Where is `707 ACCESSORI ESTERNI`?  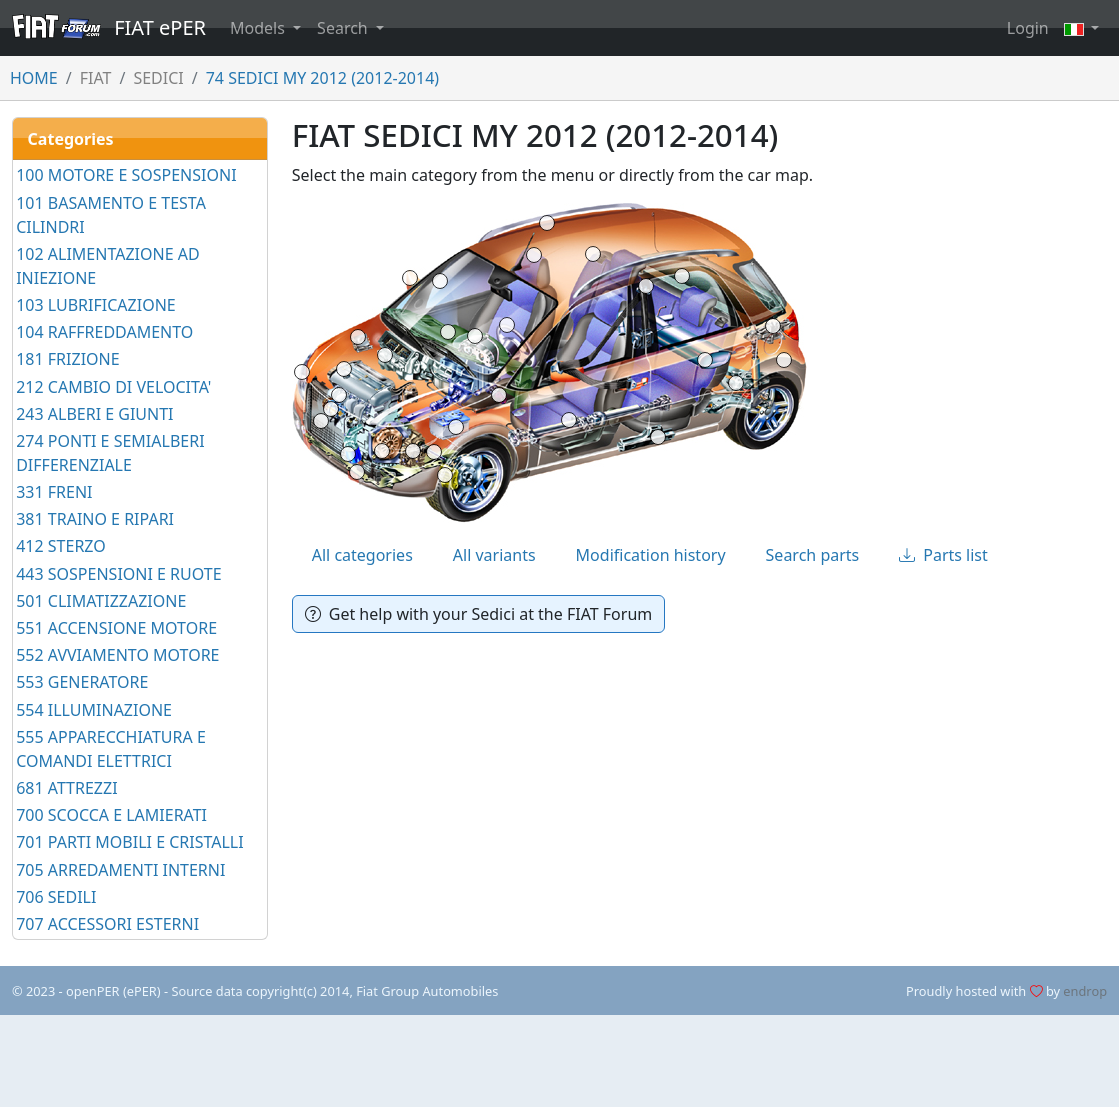
707 ACCESSORI ESTERNI is located at coordinates (107, 924).